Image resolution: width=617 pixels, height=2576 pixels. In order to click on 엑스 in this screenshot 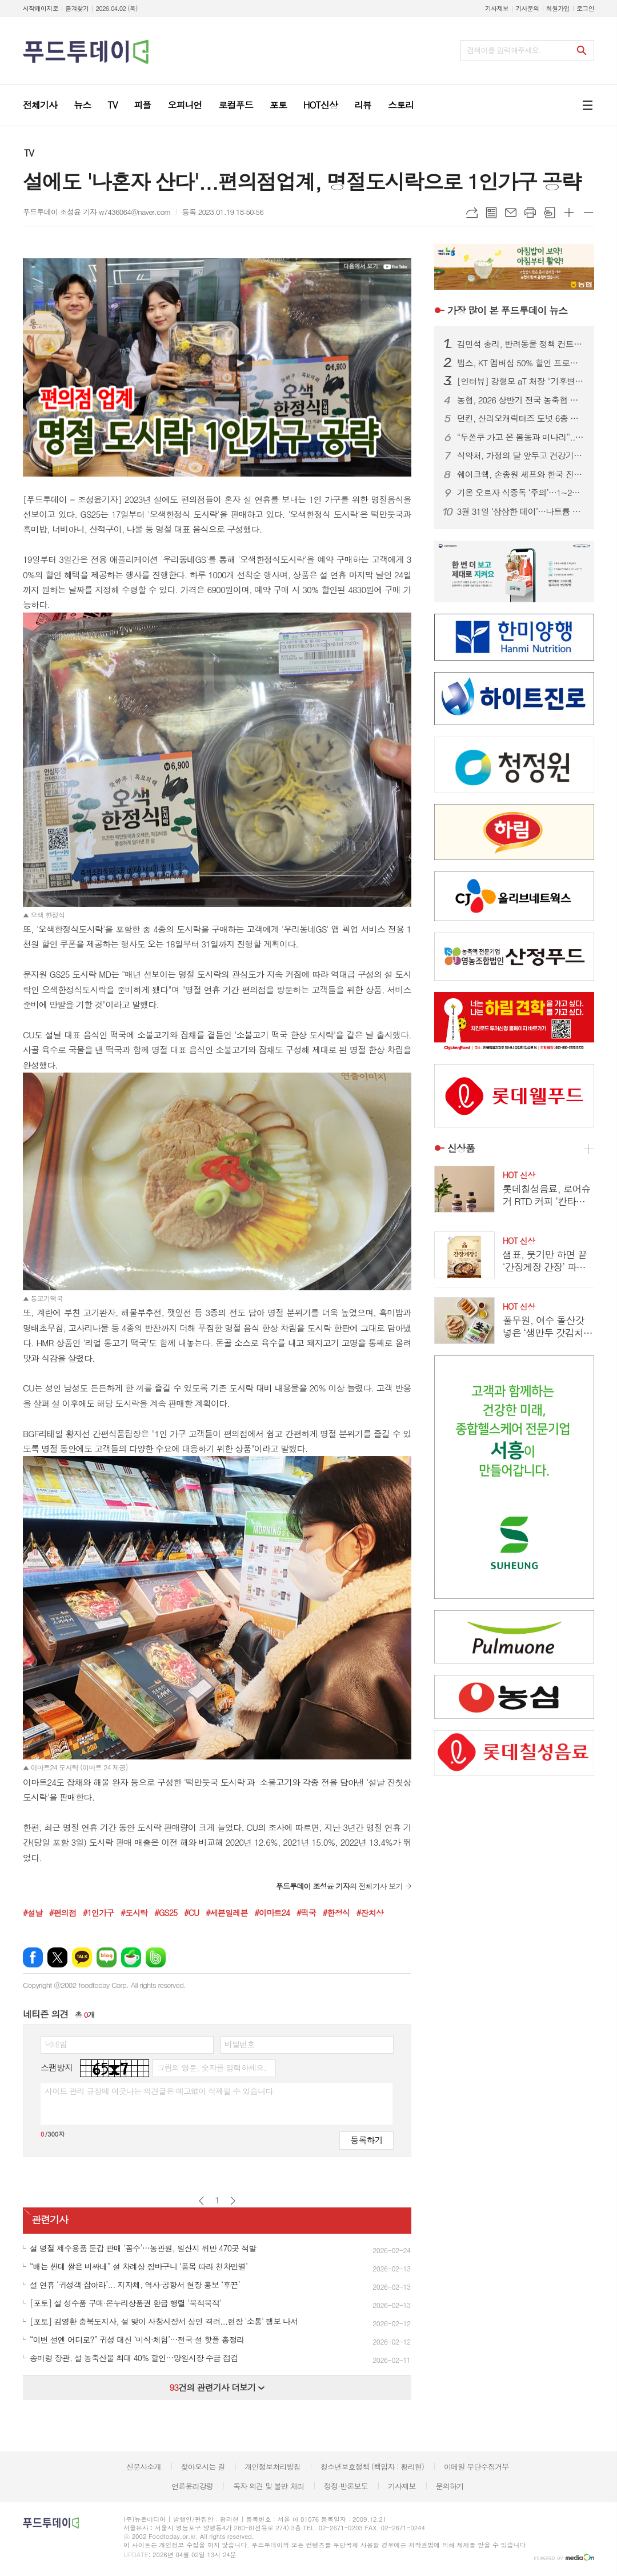, I will do `click(57, 1957)`.